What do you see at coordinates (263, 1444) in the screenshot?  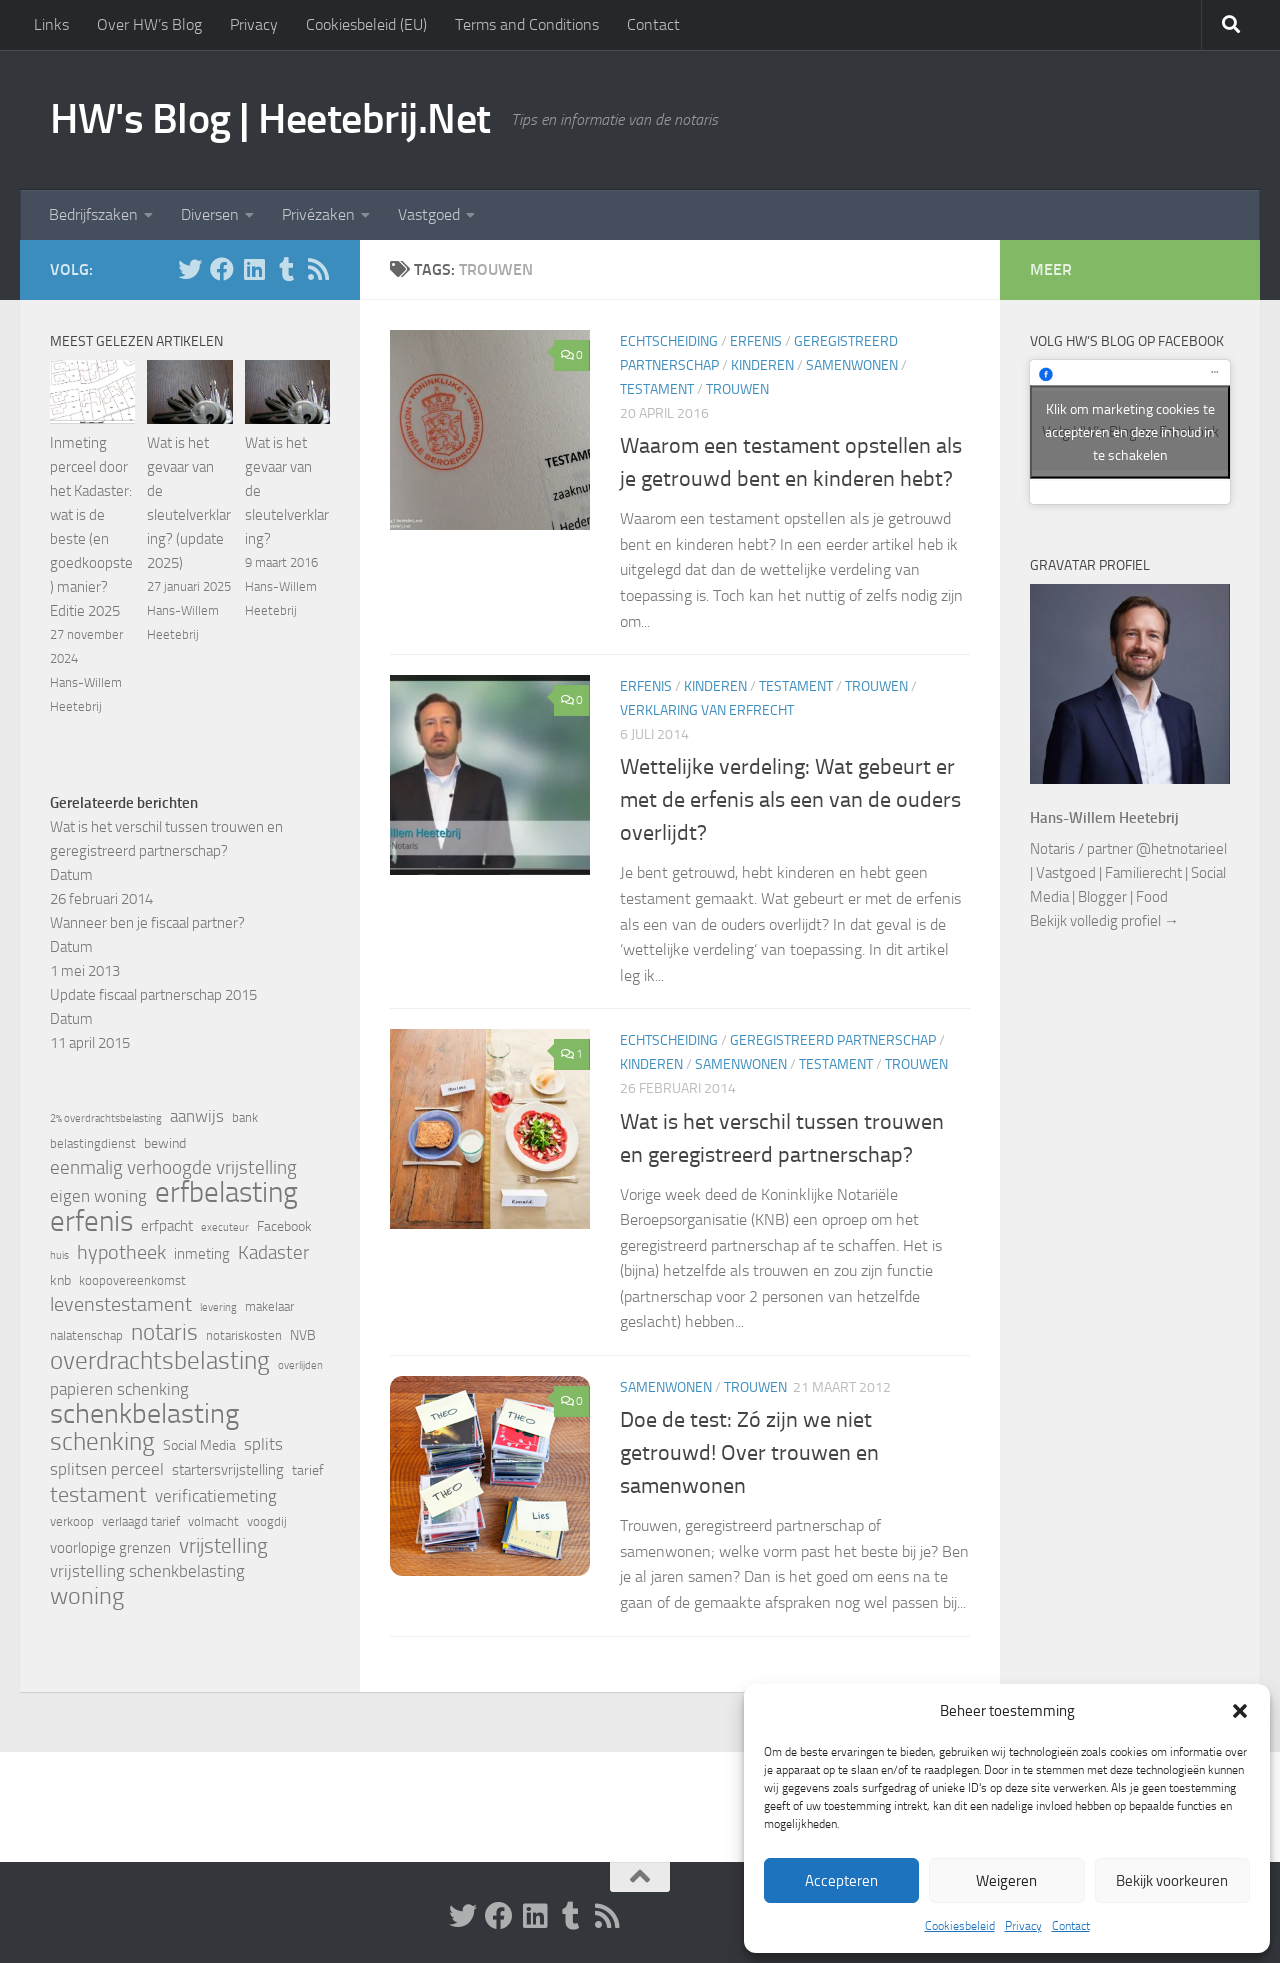 I see `splits [splits (8 items)]` at bounding box center [263, 1444].